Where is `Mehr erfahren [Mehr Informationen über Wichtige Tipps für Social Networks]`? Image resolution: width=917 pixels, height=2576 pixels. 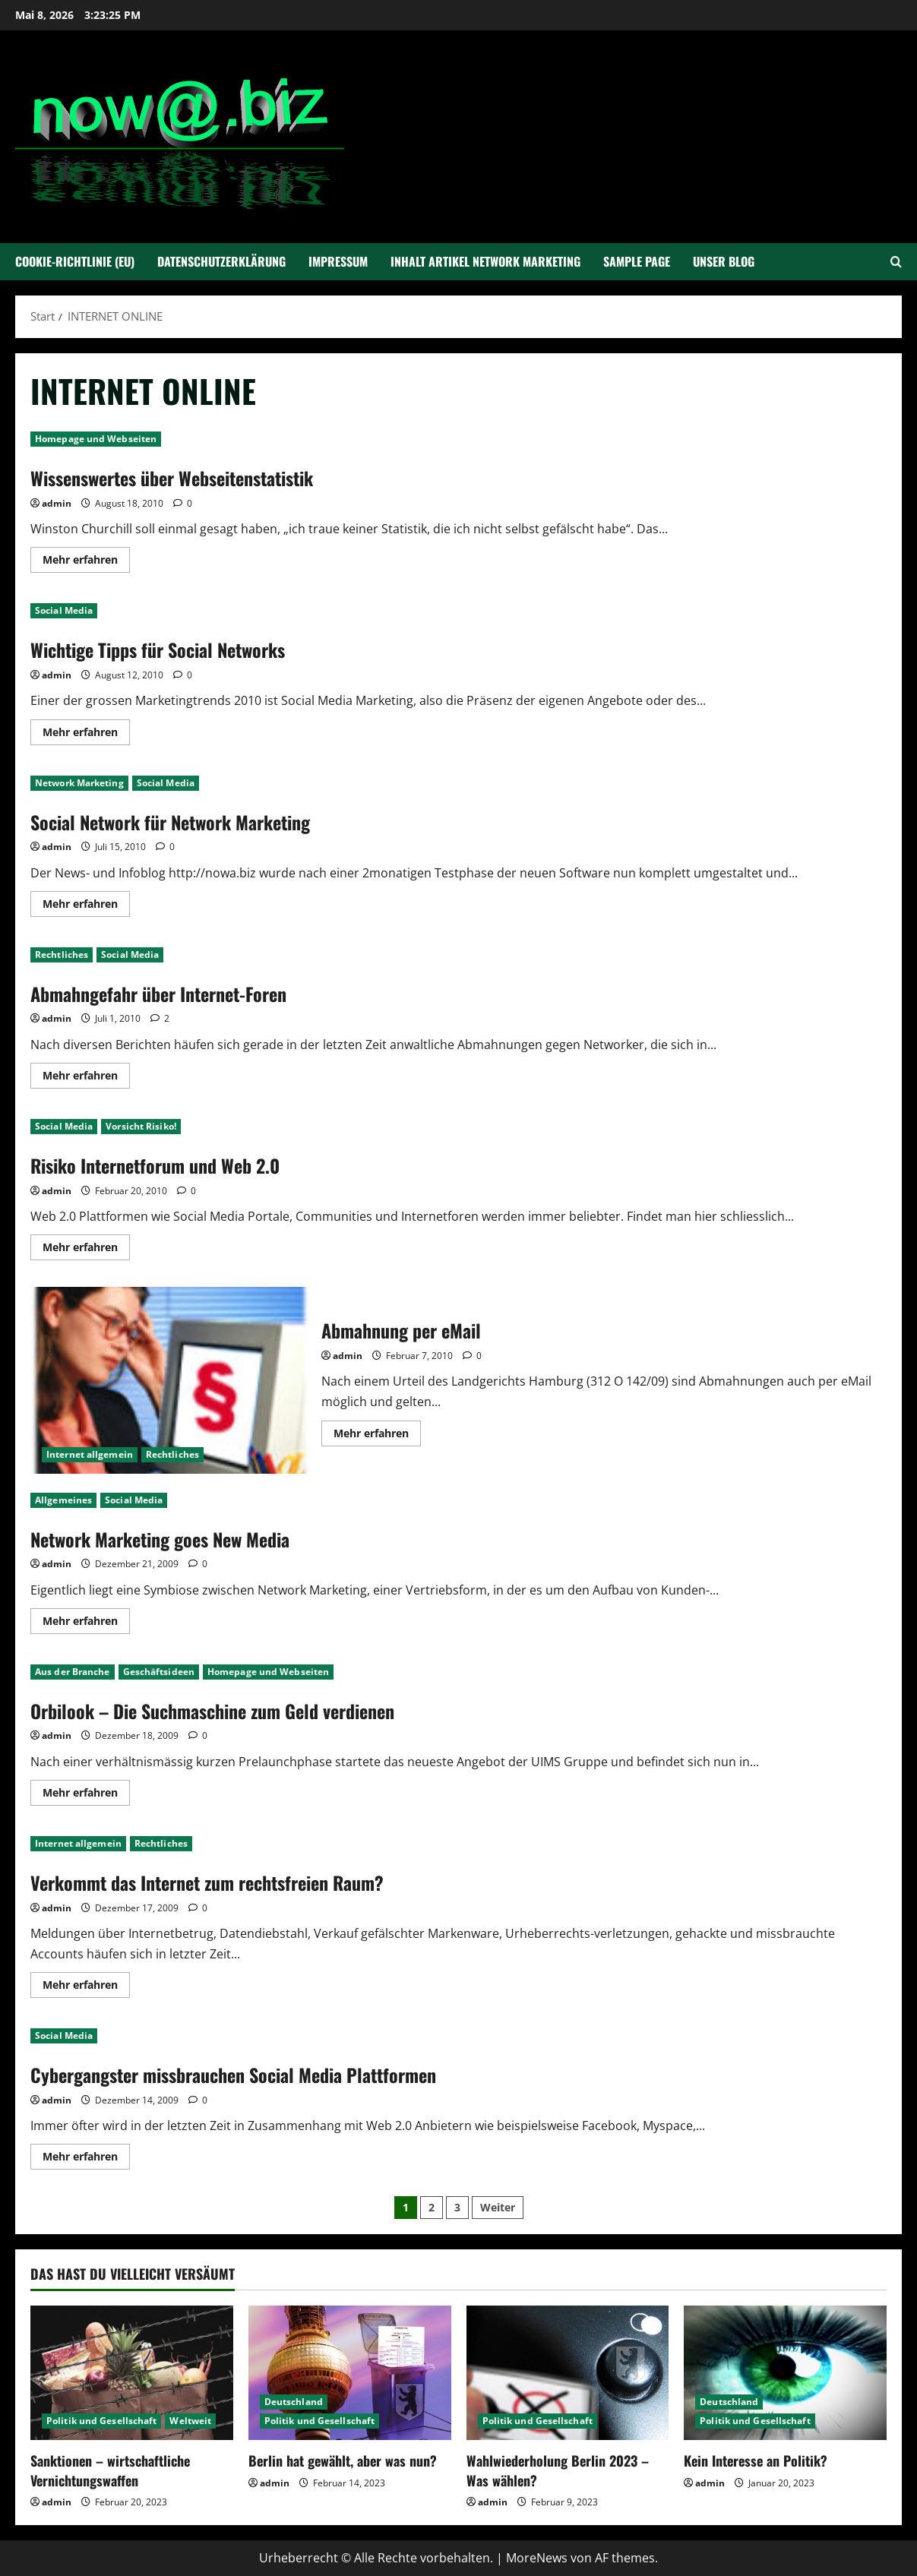 Mehr erfahren [Mehr Informationen über Wichtige Tipps für Social Networks] is located at coordinates (86, 734).